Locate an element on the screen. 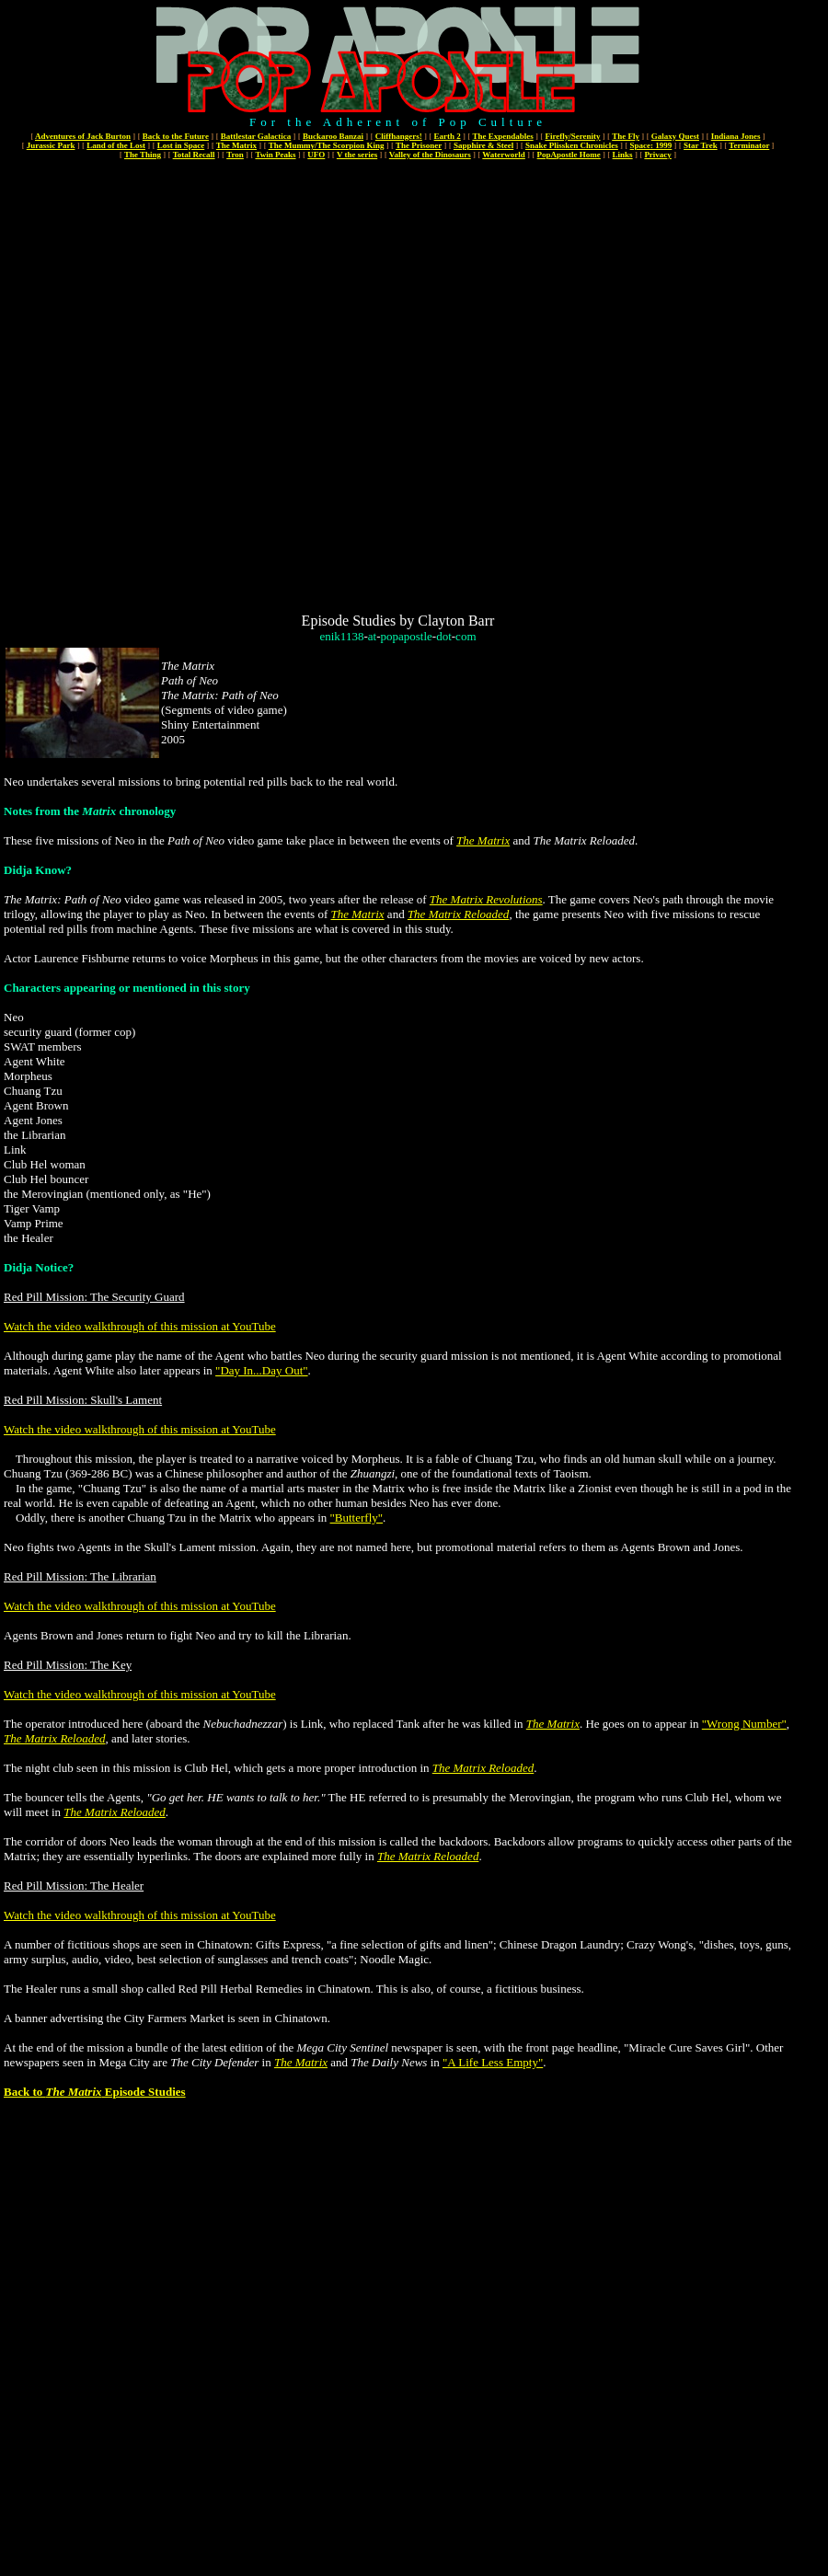  "Butterfly" is located at coordinates (357, 1517).